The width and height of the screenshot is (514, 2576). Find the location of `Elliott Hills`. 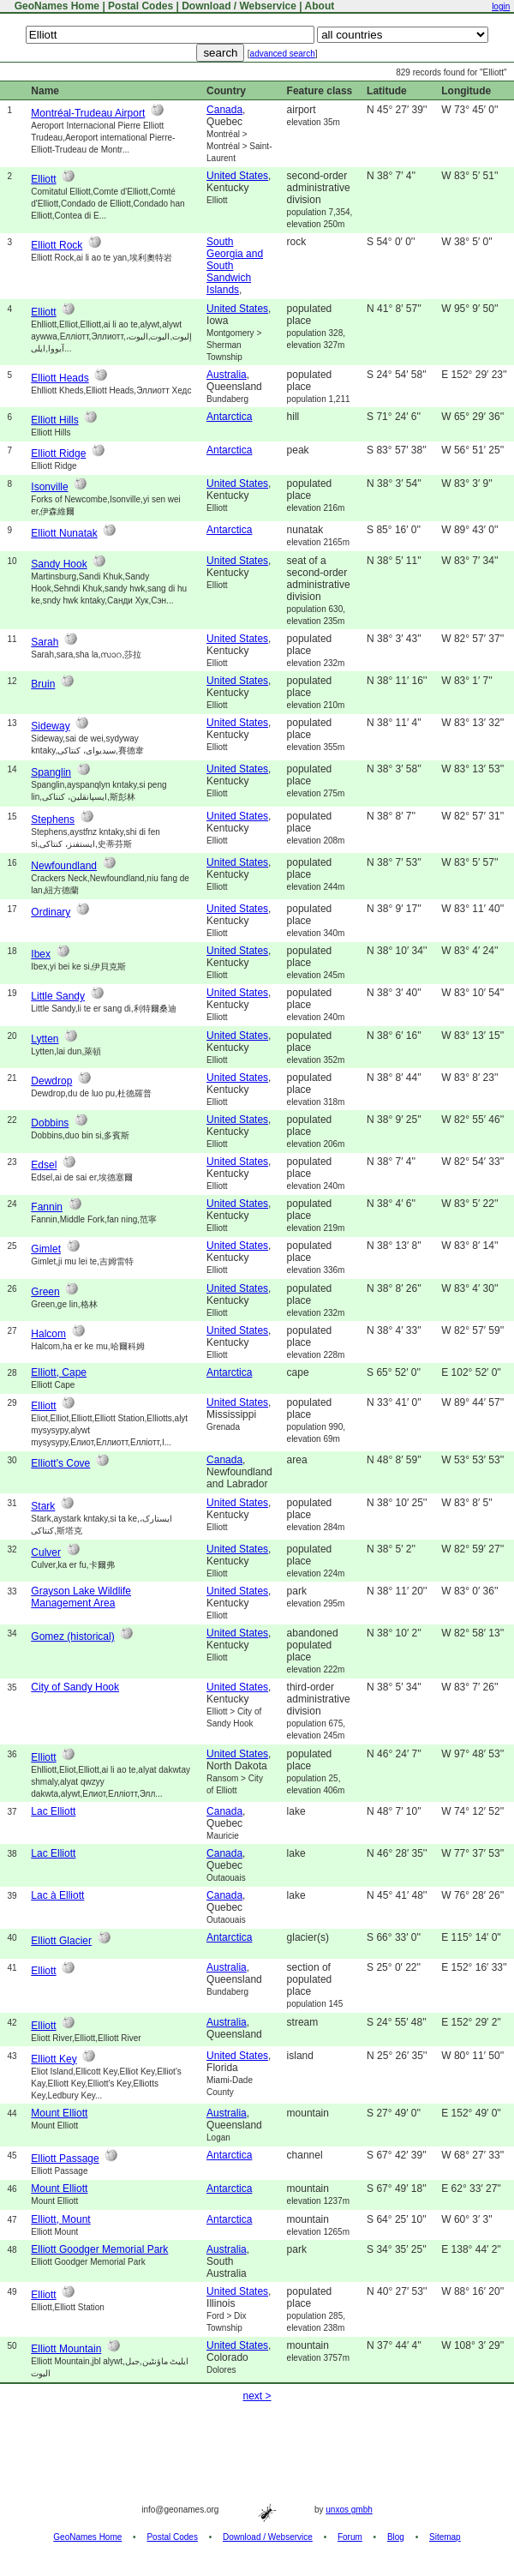

Elliott Hills is located at coordinates (54, 420).